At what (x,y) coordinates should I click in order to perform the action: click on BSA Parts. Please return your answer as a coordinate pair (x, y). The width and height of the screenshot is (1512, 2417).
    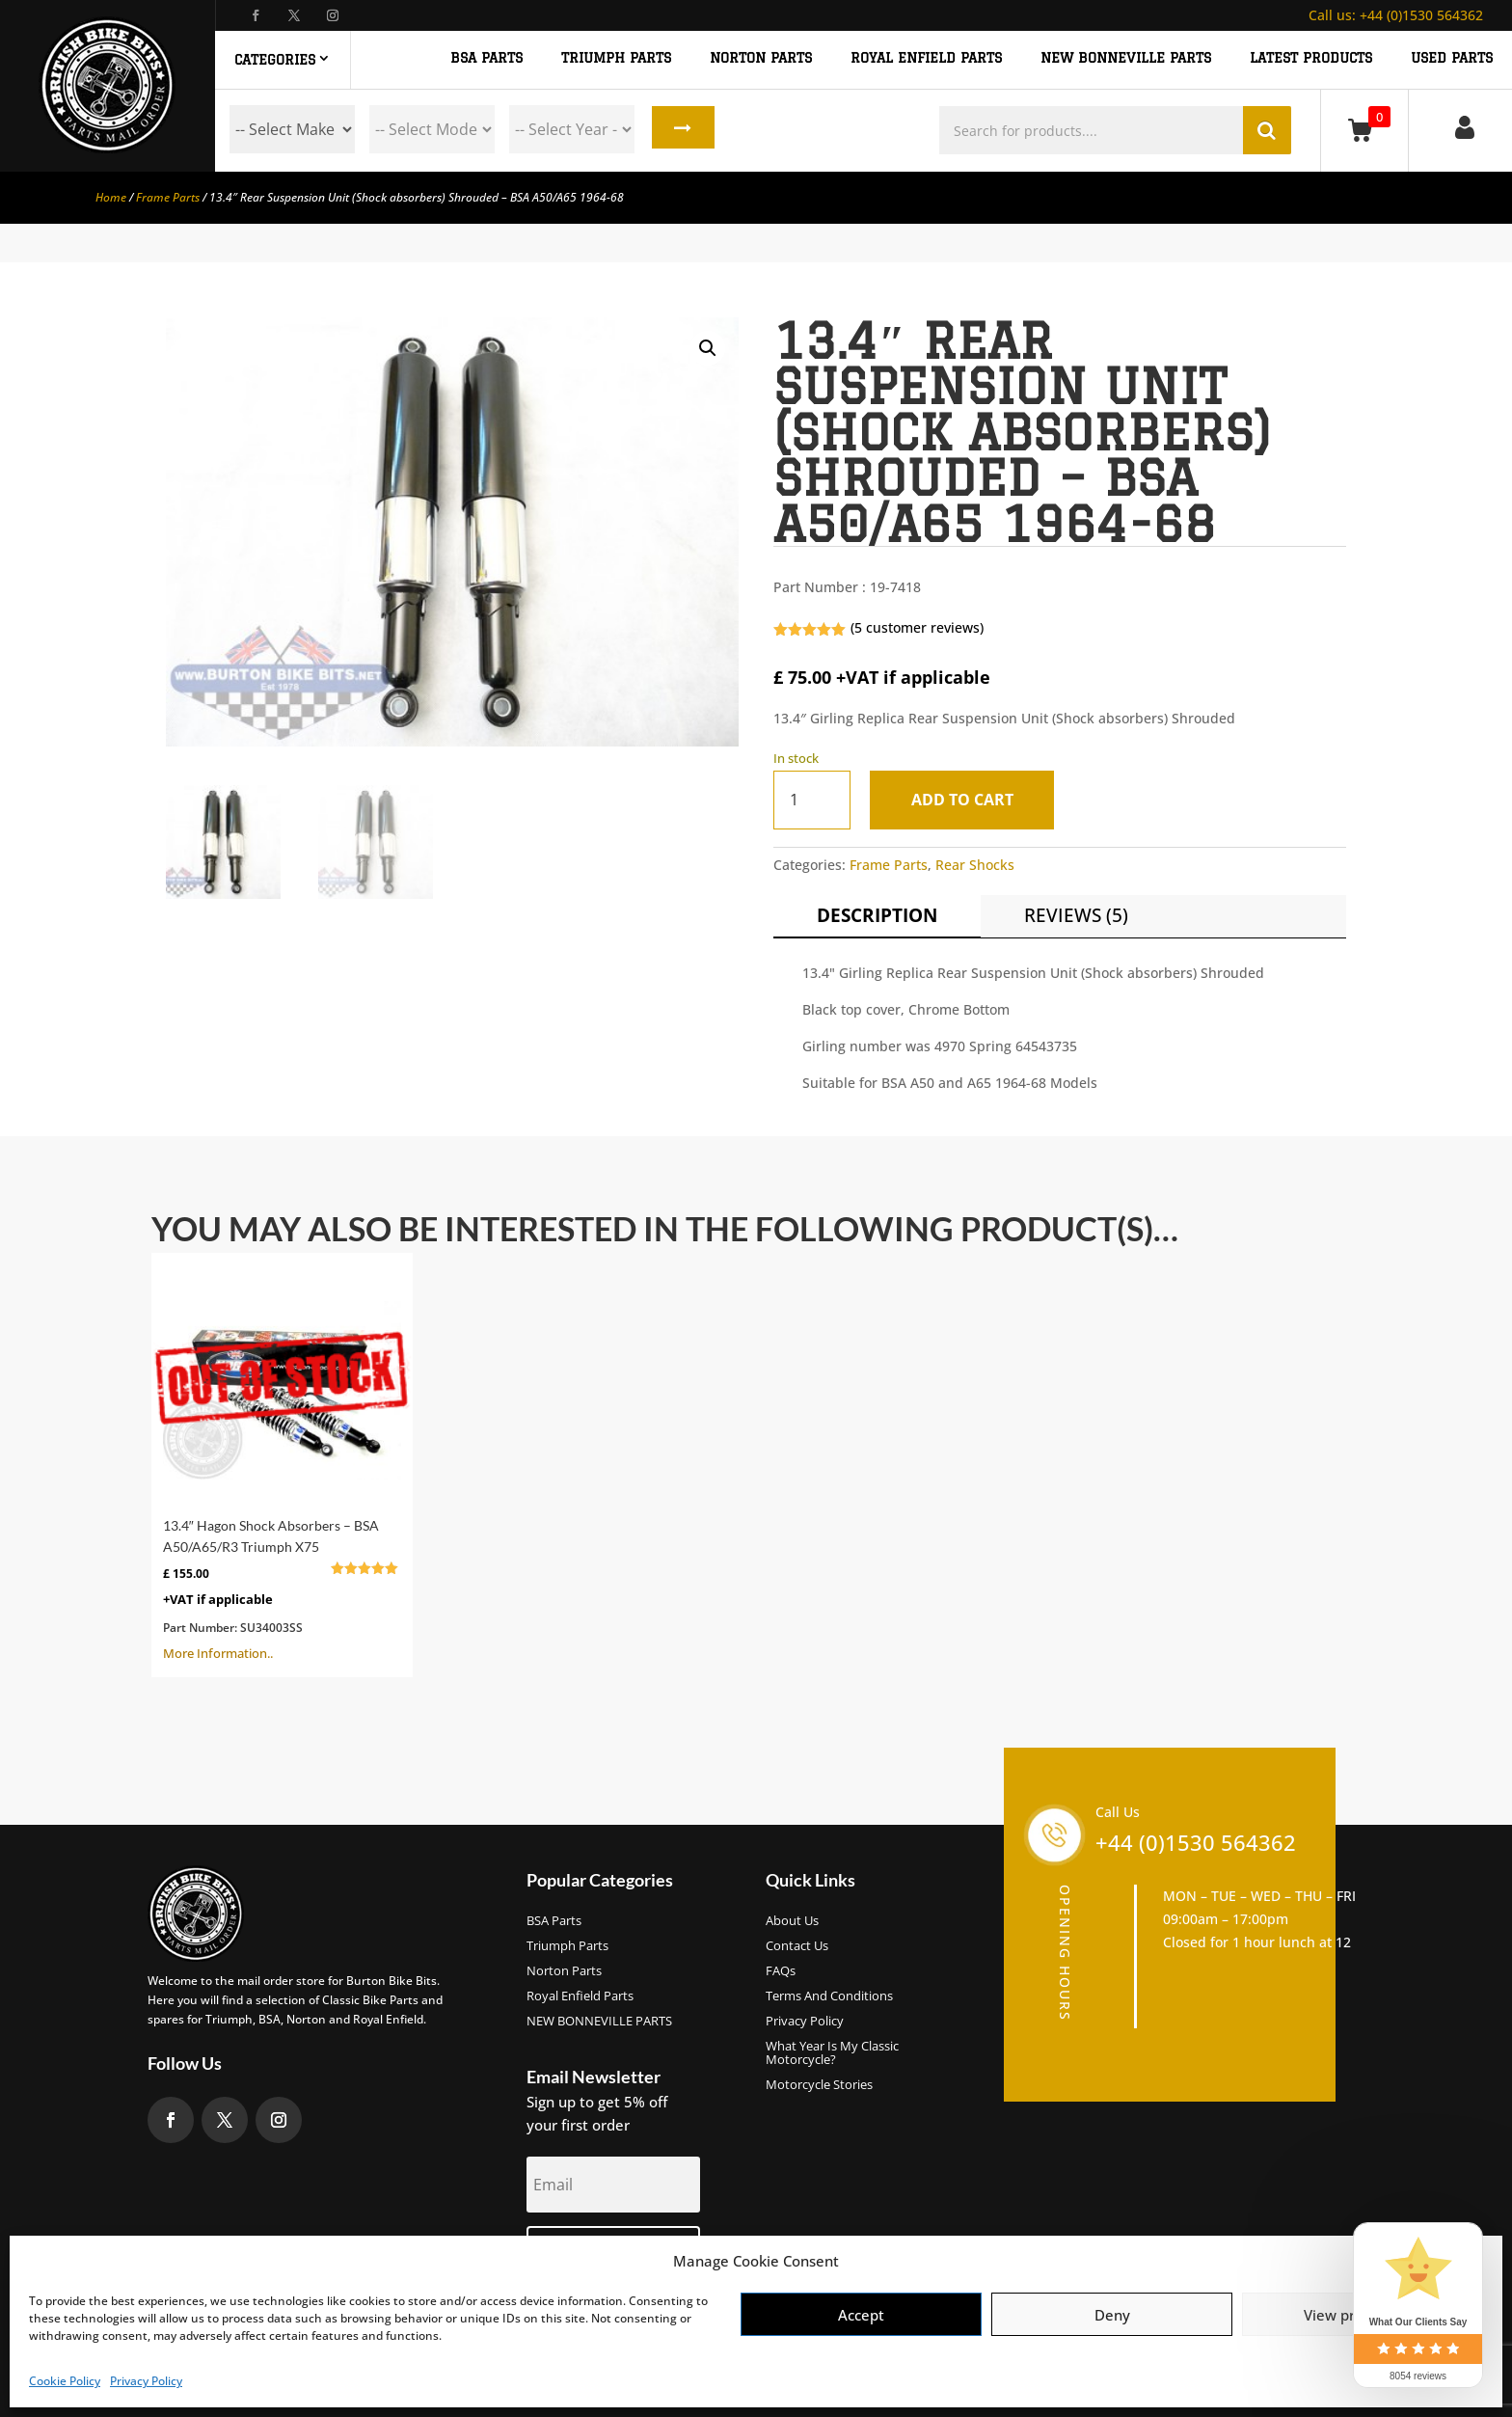
    Looking at the image, I should click on (553, 1921).